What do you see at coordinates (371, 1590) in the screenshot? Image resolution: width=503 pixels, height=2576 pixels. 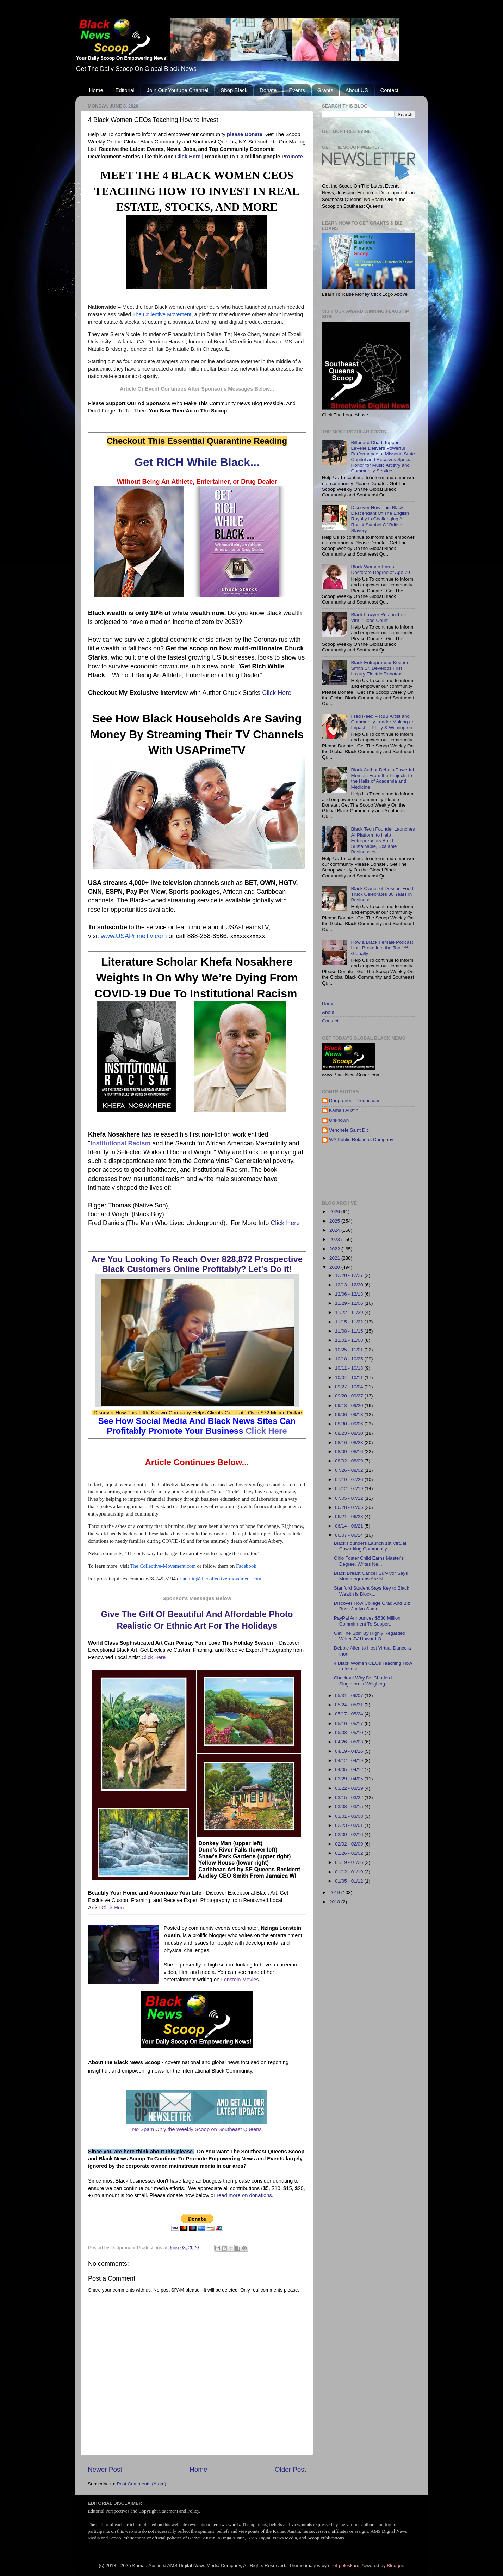 I see `Stanford Student Says Key to Black Wealth is Block...` at bounding box center [371, 1590].